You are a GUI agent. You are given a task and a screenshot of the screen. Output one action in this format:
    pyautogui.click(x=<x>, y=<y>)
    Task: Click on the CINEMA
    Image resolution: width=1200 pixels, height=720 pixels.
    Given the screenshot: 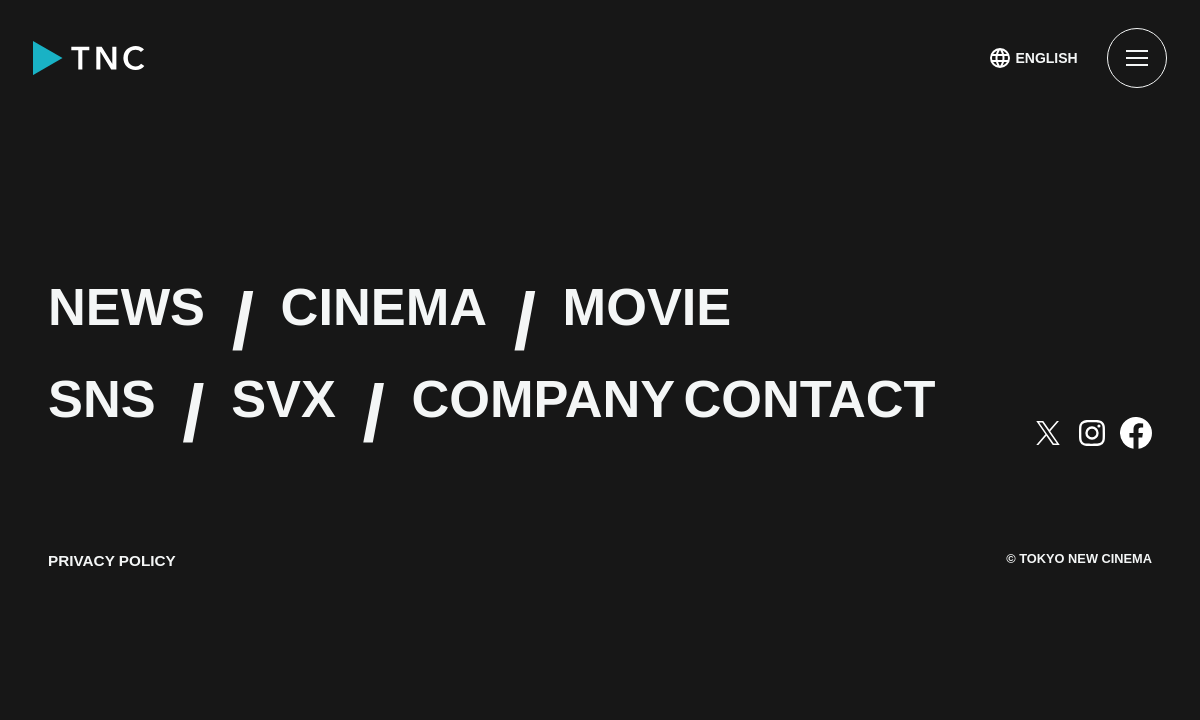 What is the action you would take?
    pyautogui.click(x=522, y=322)
    